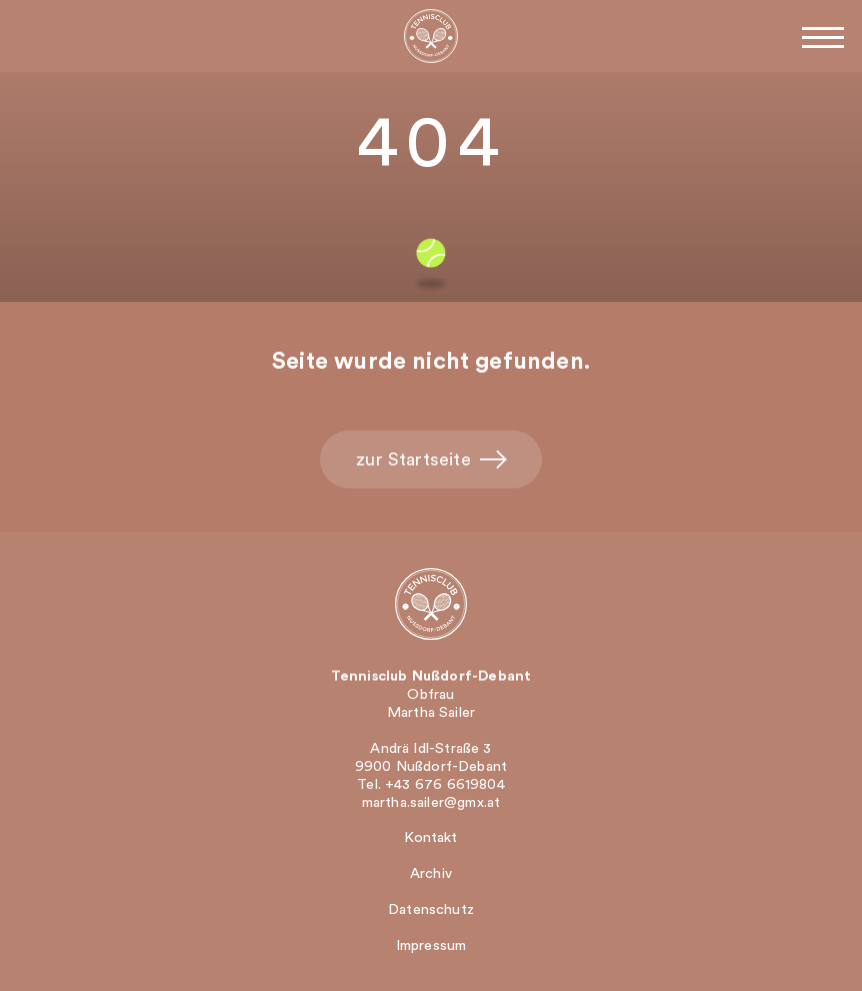 This screenshot has height=991, width=862. I want to click on zur Startseite, so click(431, 461).